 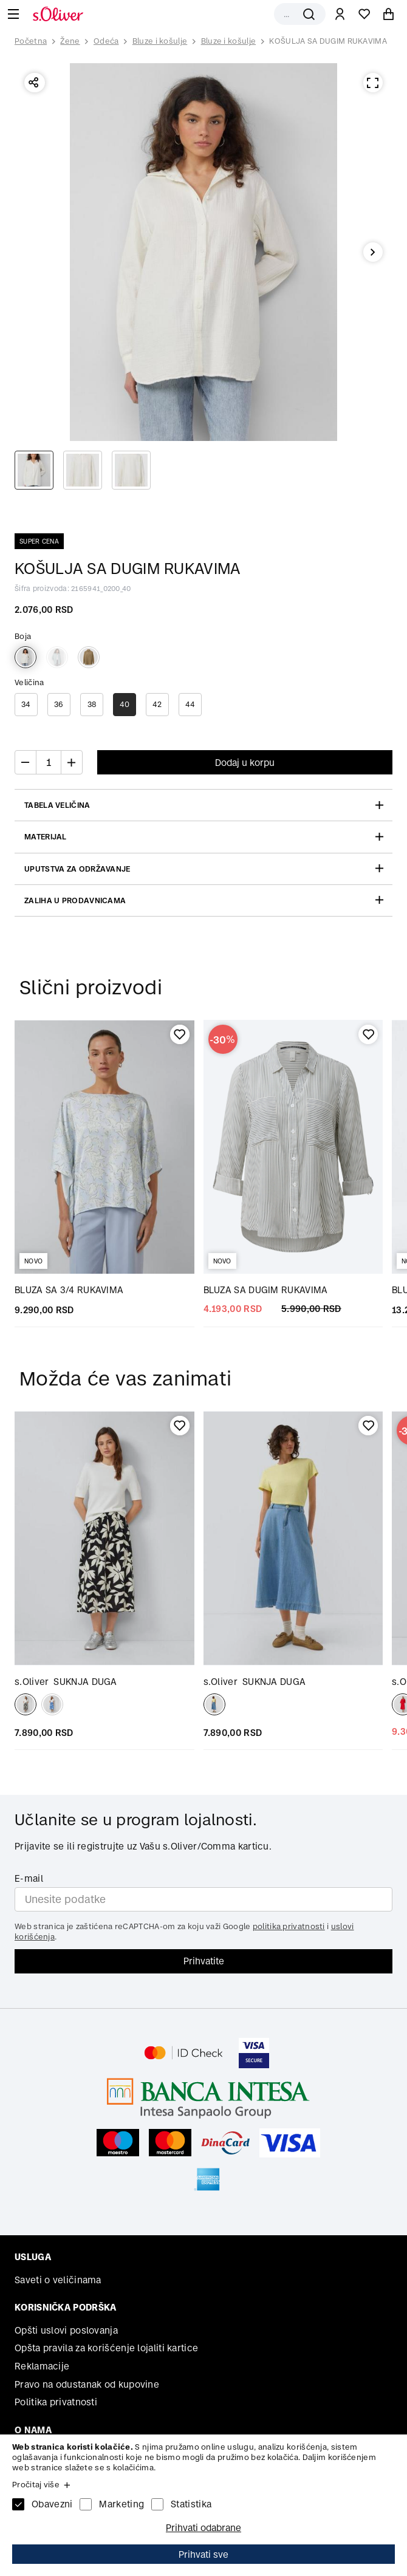 I want to click on Prihvati sve, so click(x=203, y=2554).